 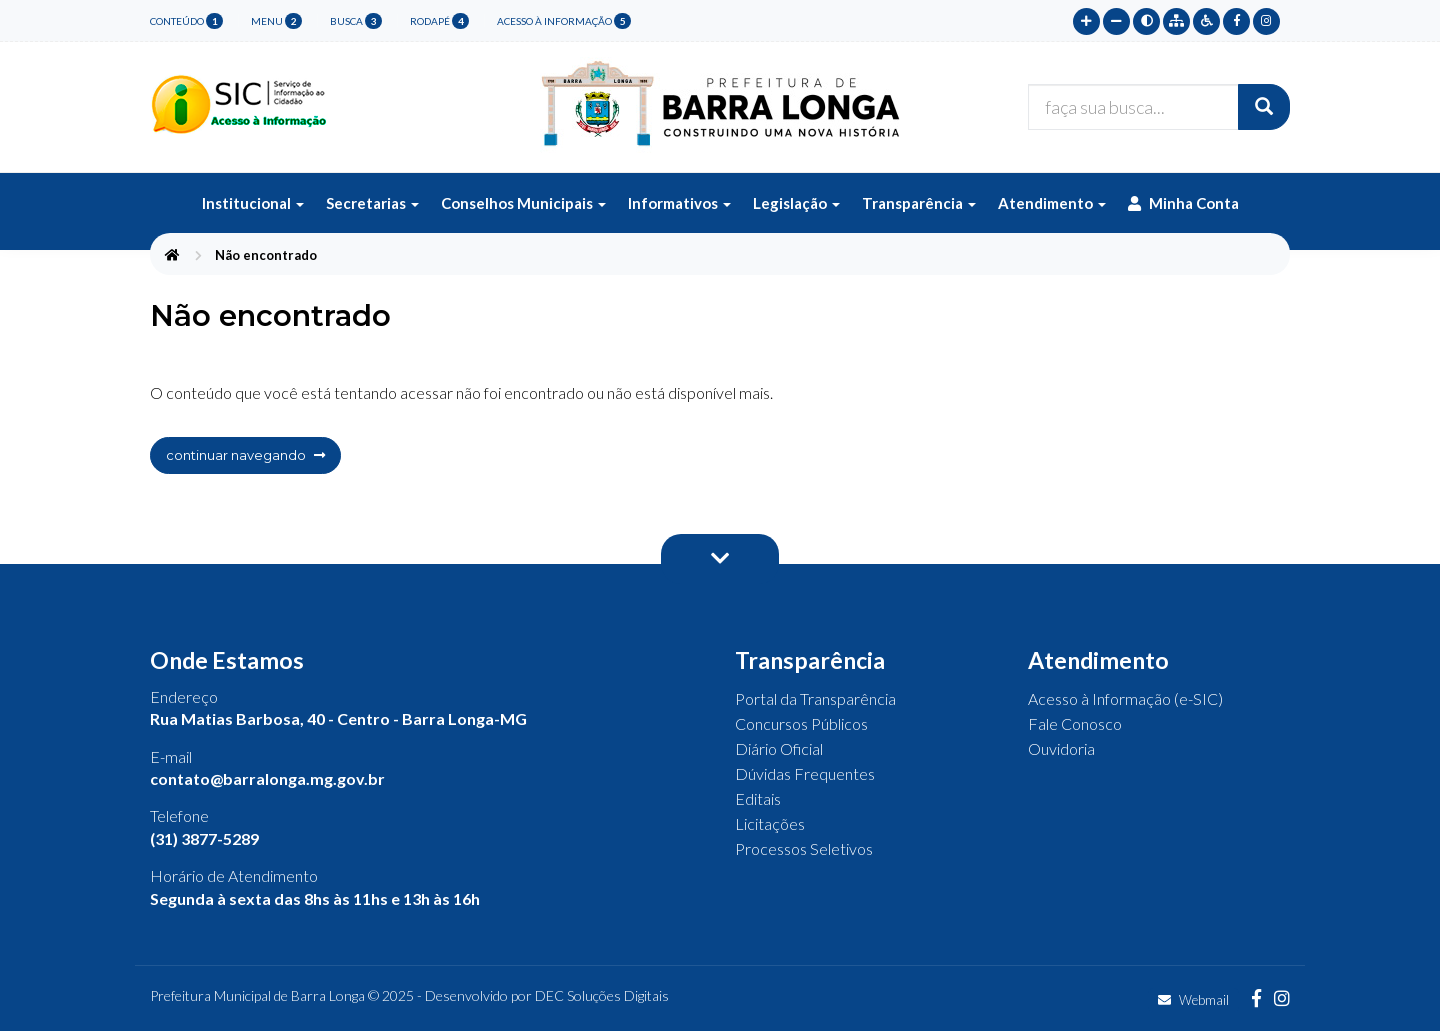 I want to click on Processos Seletivos, so click(x=804, y=848).